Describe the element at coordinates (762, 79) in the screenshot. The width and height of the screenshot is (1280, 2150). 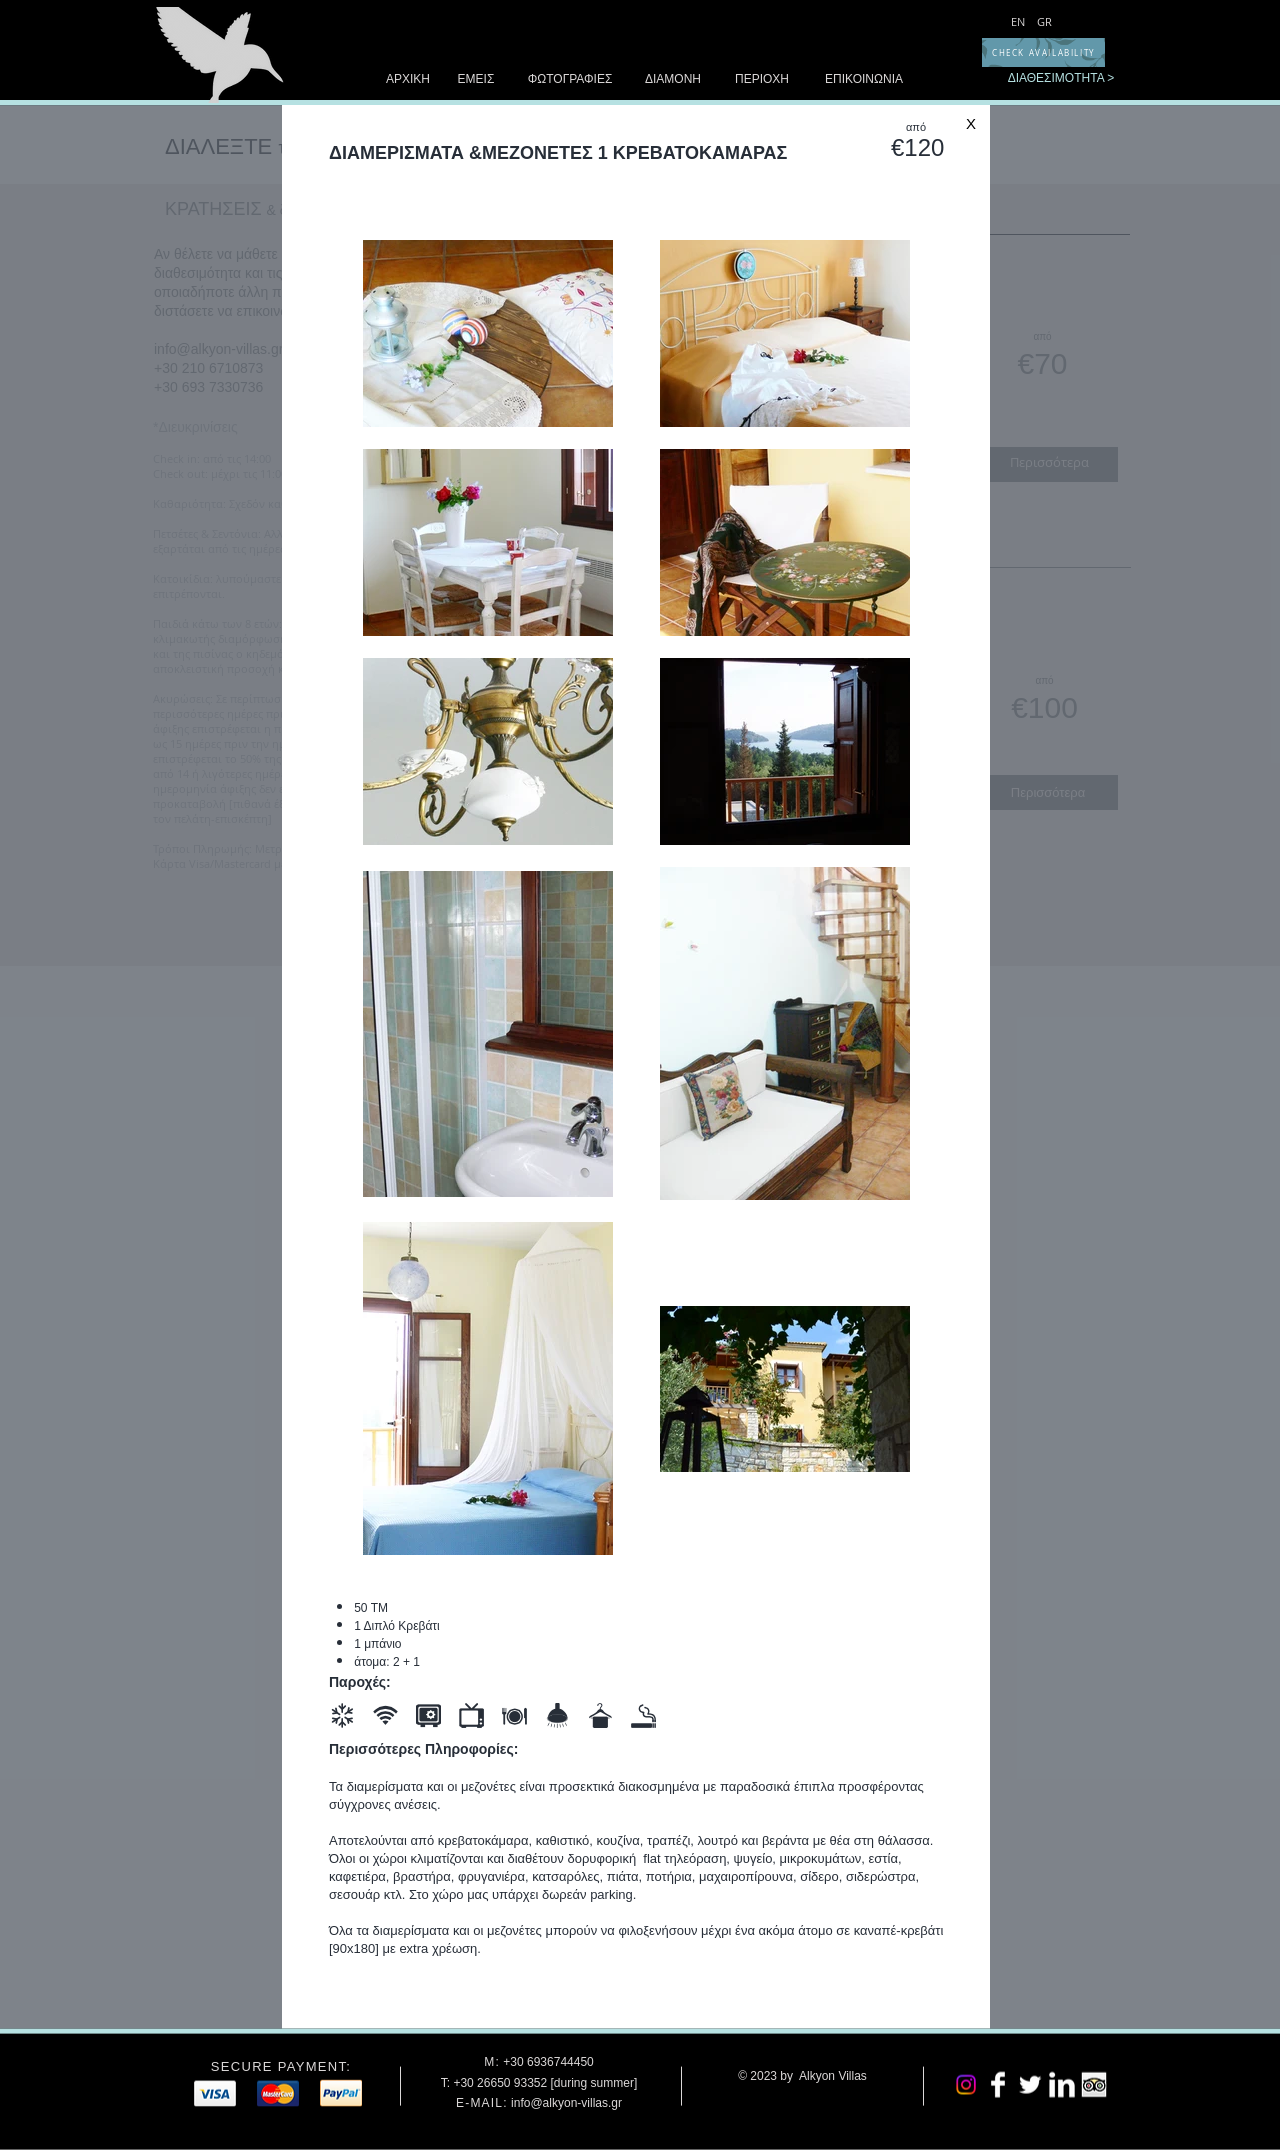
I see `[ΠΕΡΙΟΧΗ]` at that location.